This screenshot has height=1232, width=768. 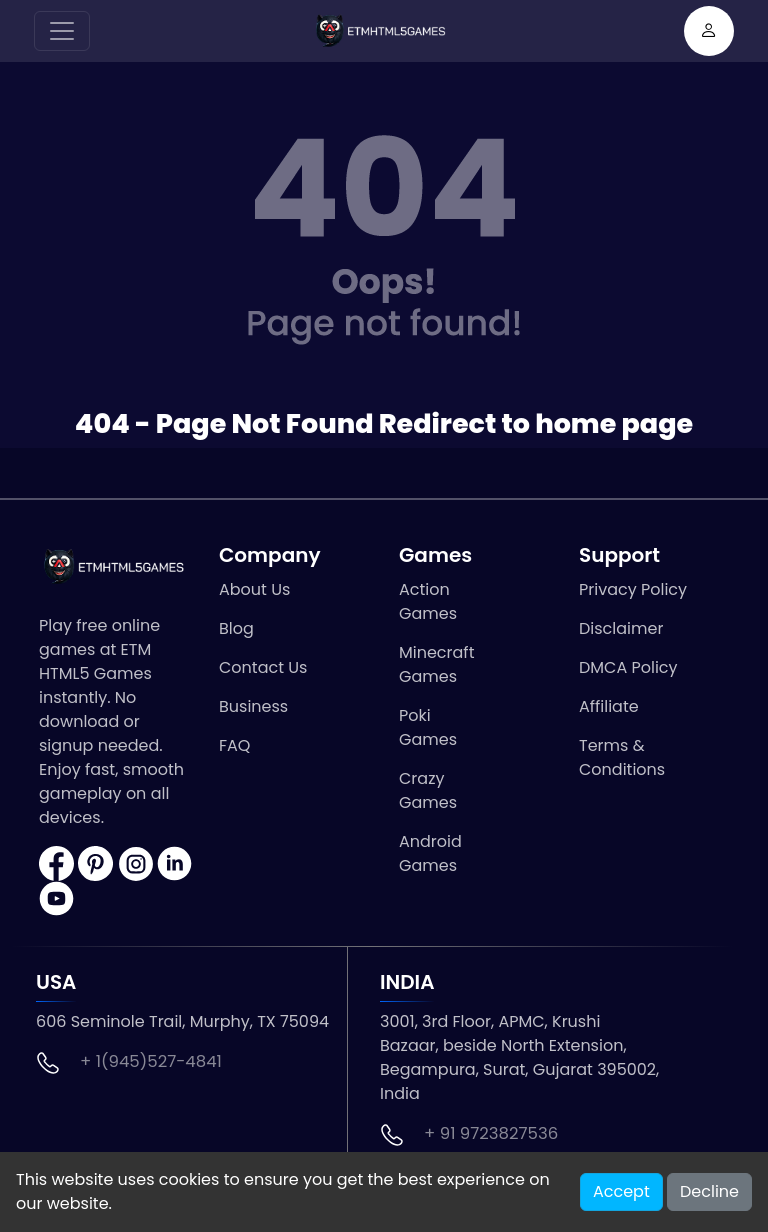 What do you see at coordinates (709, 1191) in the screenshot?
I see `Decline` at bounding box center [709, 1191].